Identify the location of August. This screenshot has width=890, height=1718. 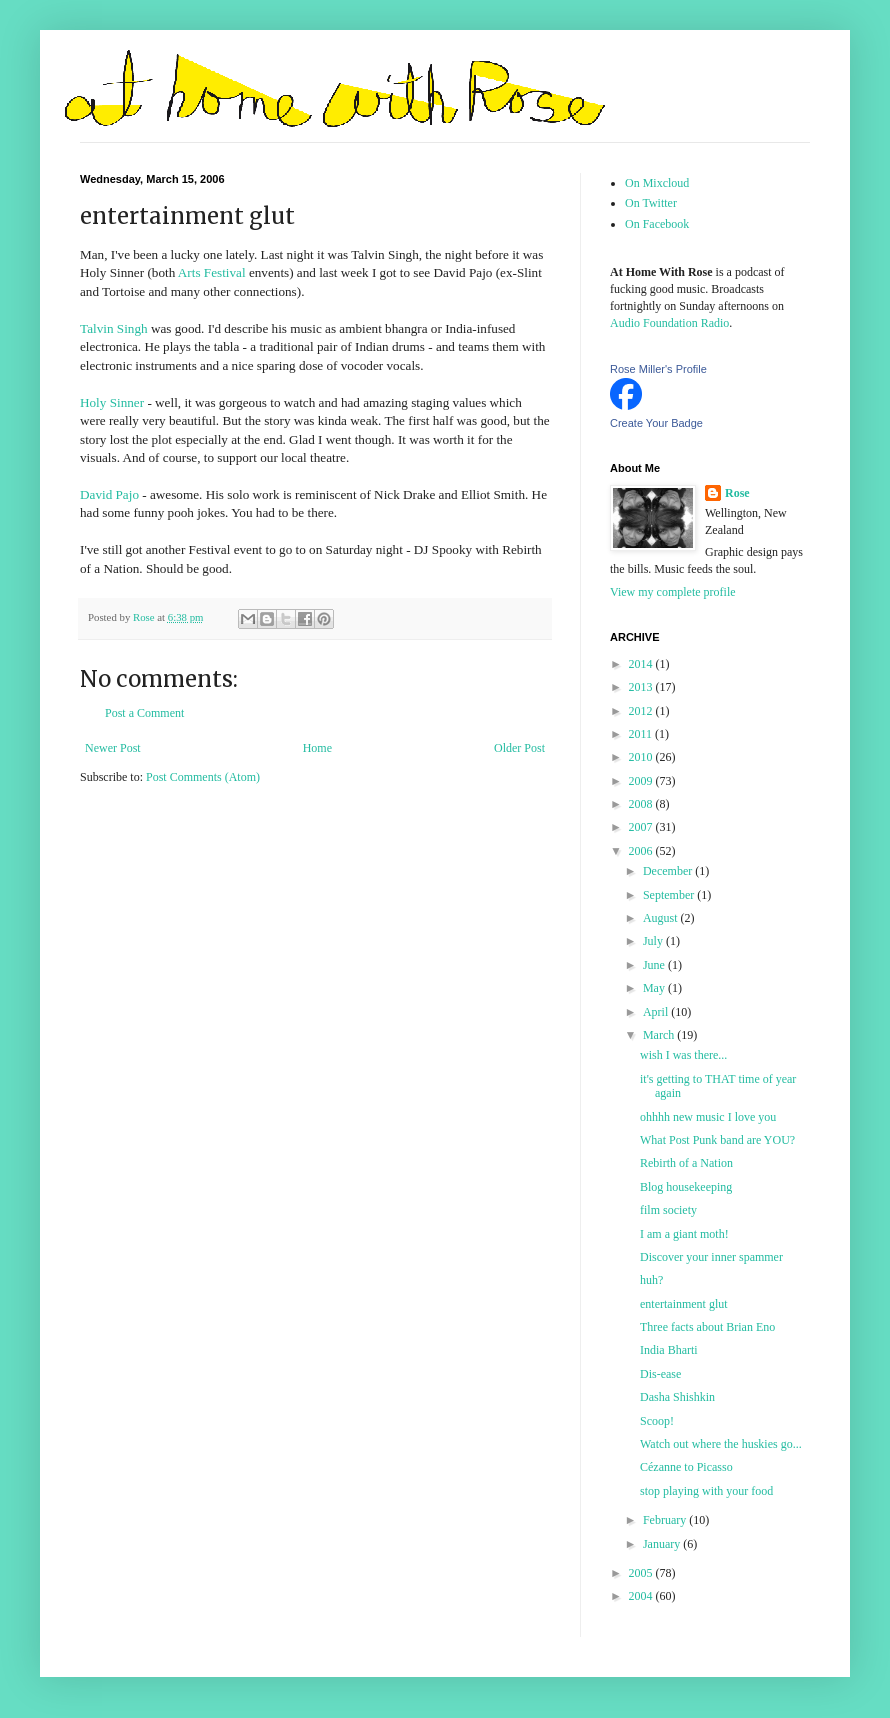
(662, 918).